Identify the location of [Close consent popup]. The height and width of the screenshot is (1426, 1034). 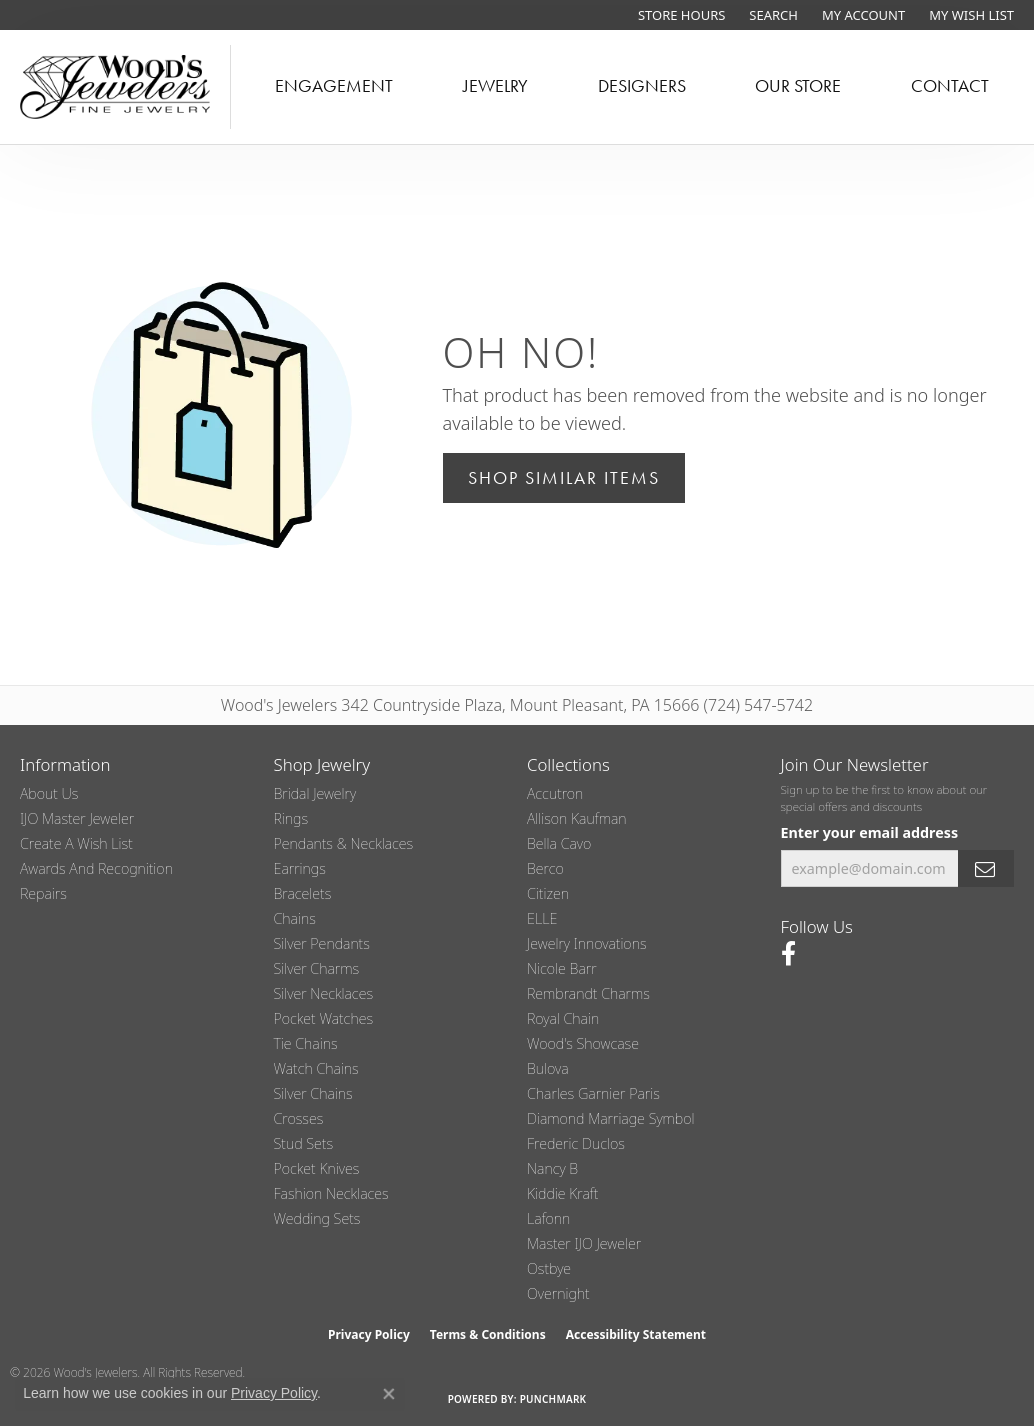
(389, 1394).